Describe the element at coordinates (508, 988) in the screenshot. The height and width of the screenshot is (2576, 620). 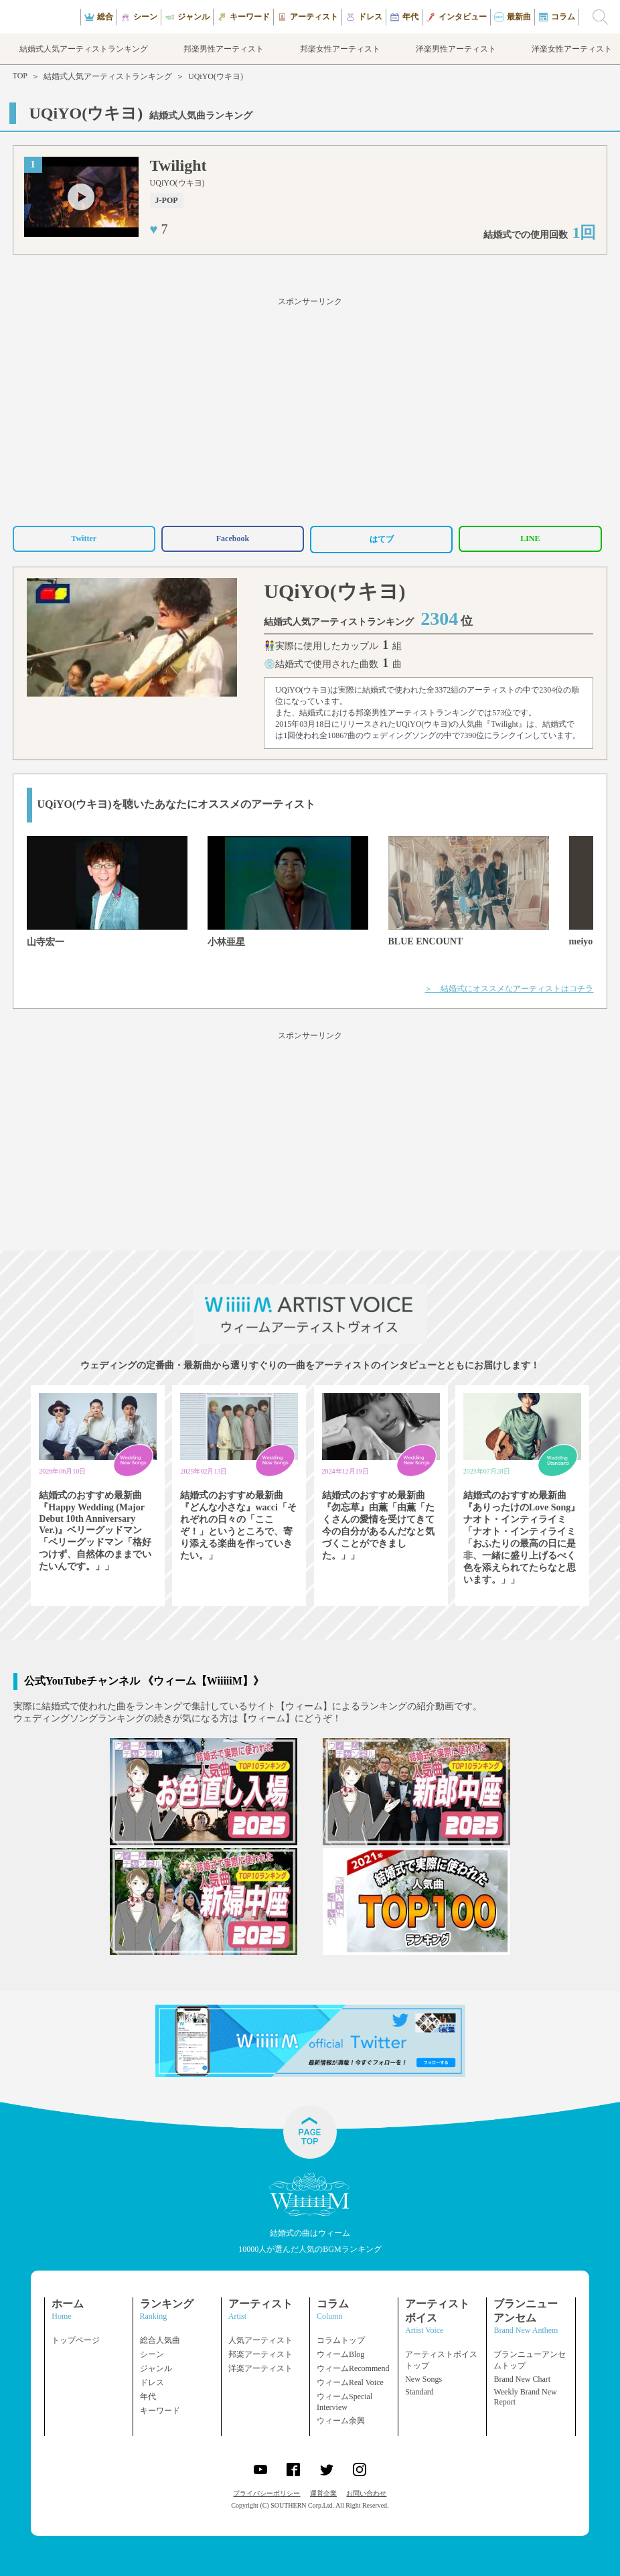
I see `＞ 結婚式にオススメなアーティストはコチラ` at that location.